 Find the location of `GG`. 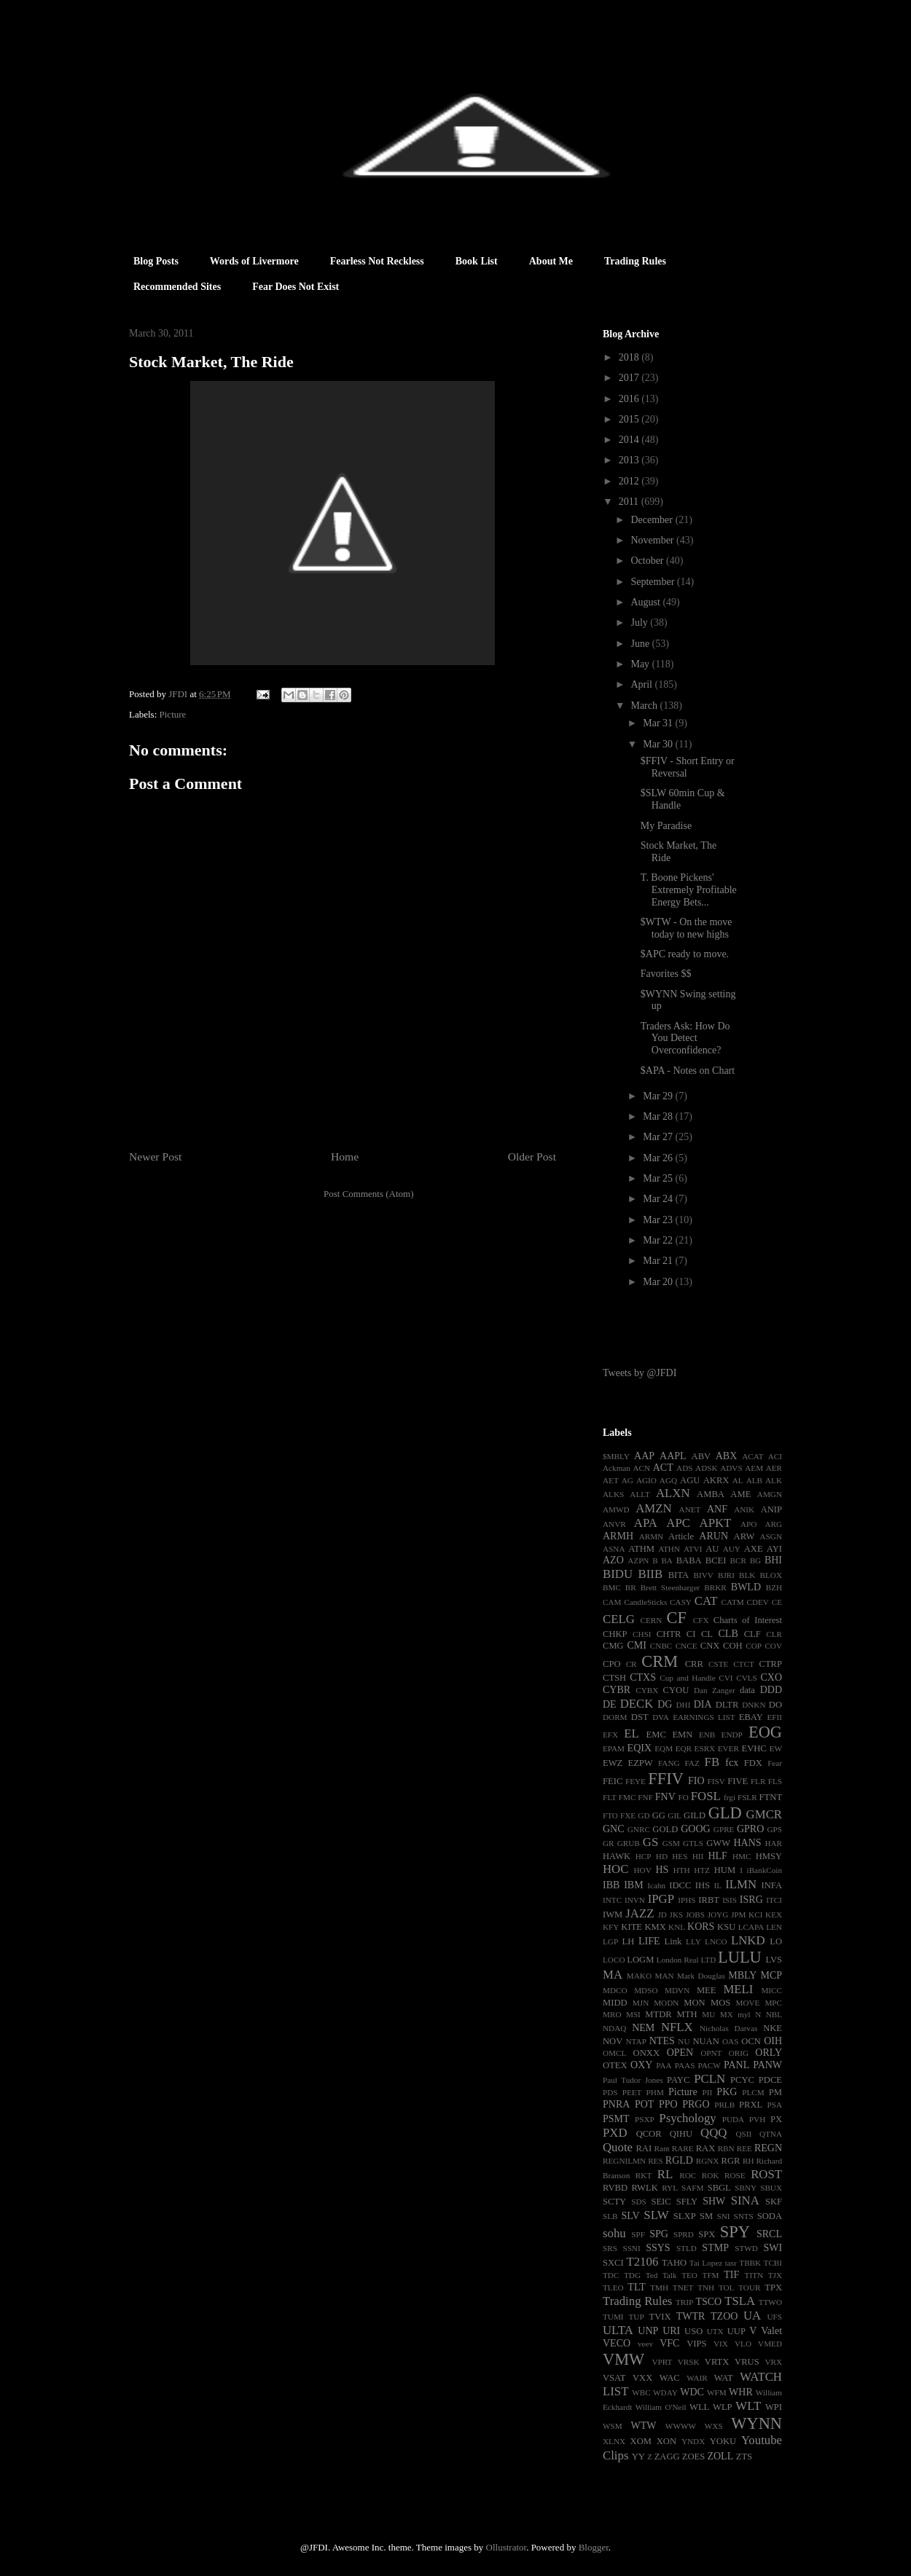

GG is located at coordinates (658, 1815).